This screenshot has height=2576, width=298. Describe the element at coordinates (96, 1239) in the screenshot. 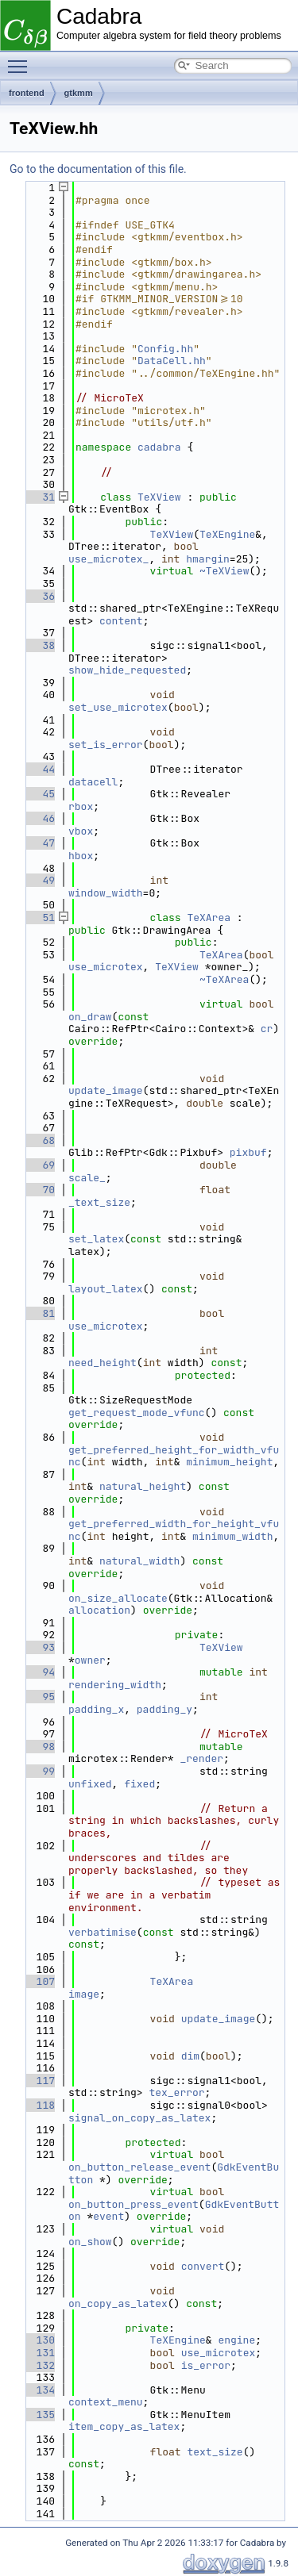

I see `set_latex` at that location.